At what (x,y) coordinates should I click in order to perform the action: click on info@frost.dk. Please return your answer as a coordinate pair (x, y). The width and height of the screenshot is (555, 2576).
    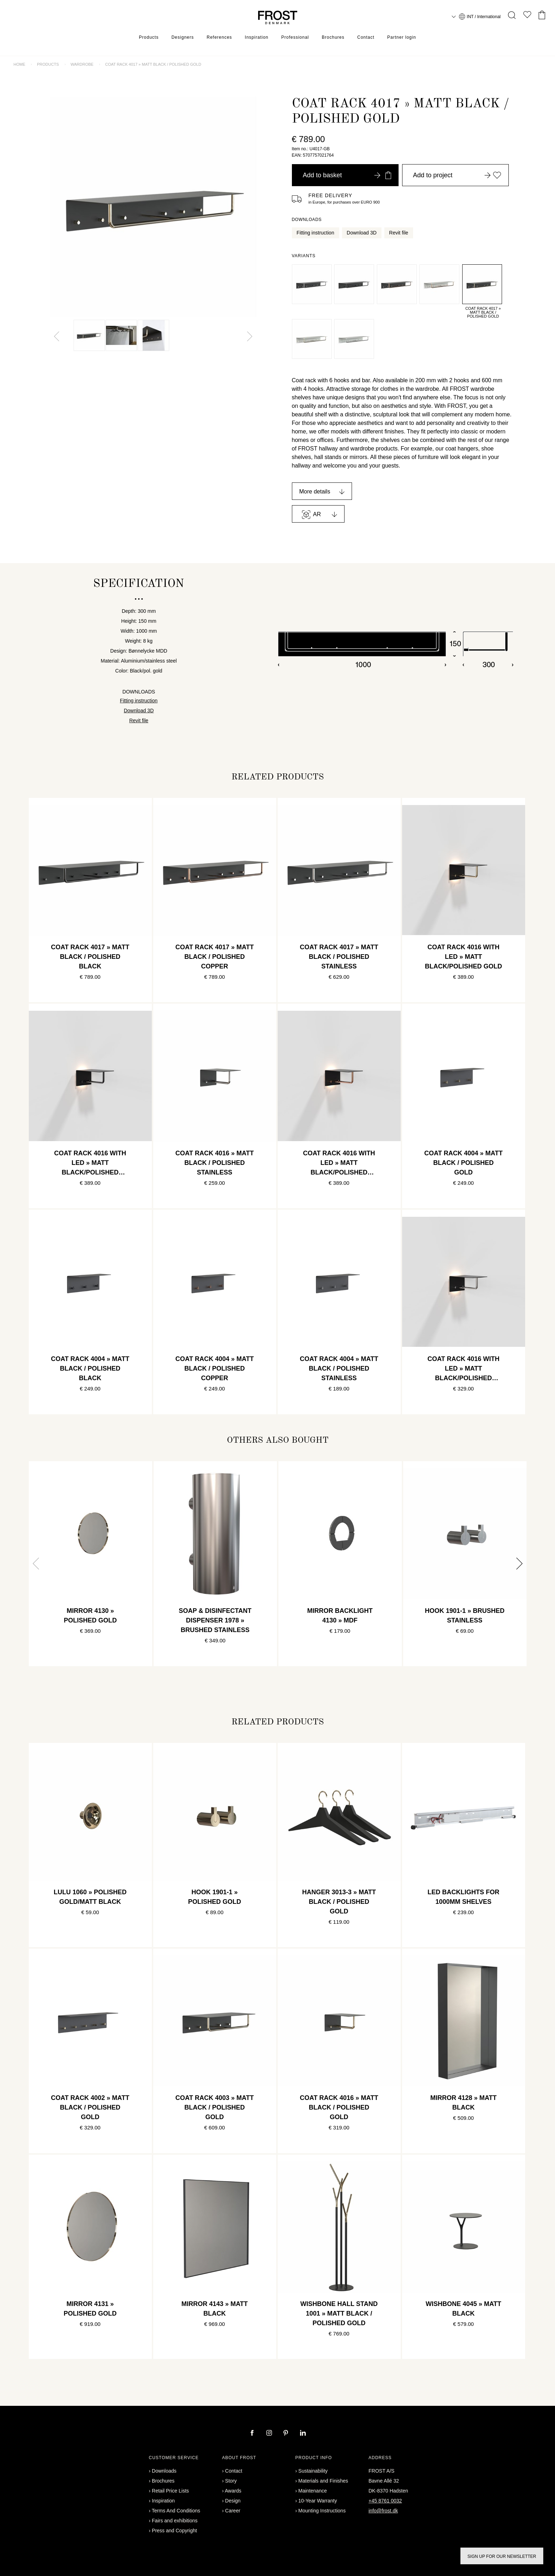
    Looking at the image, I should click on (383, 2510).